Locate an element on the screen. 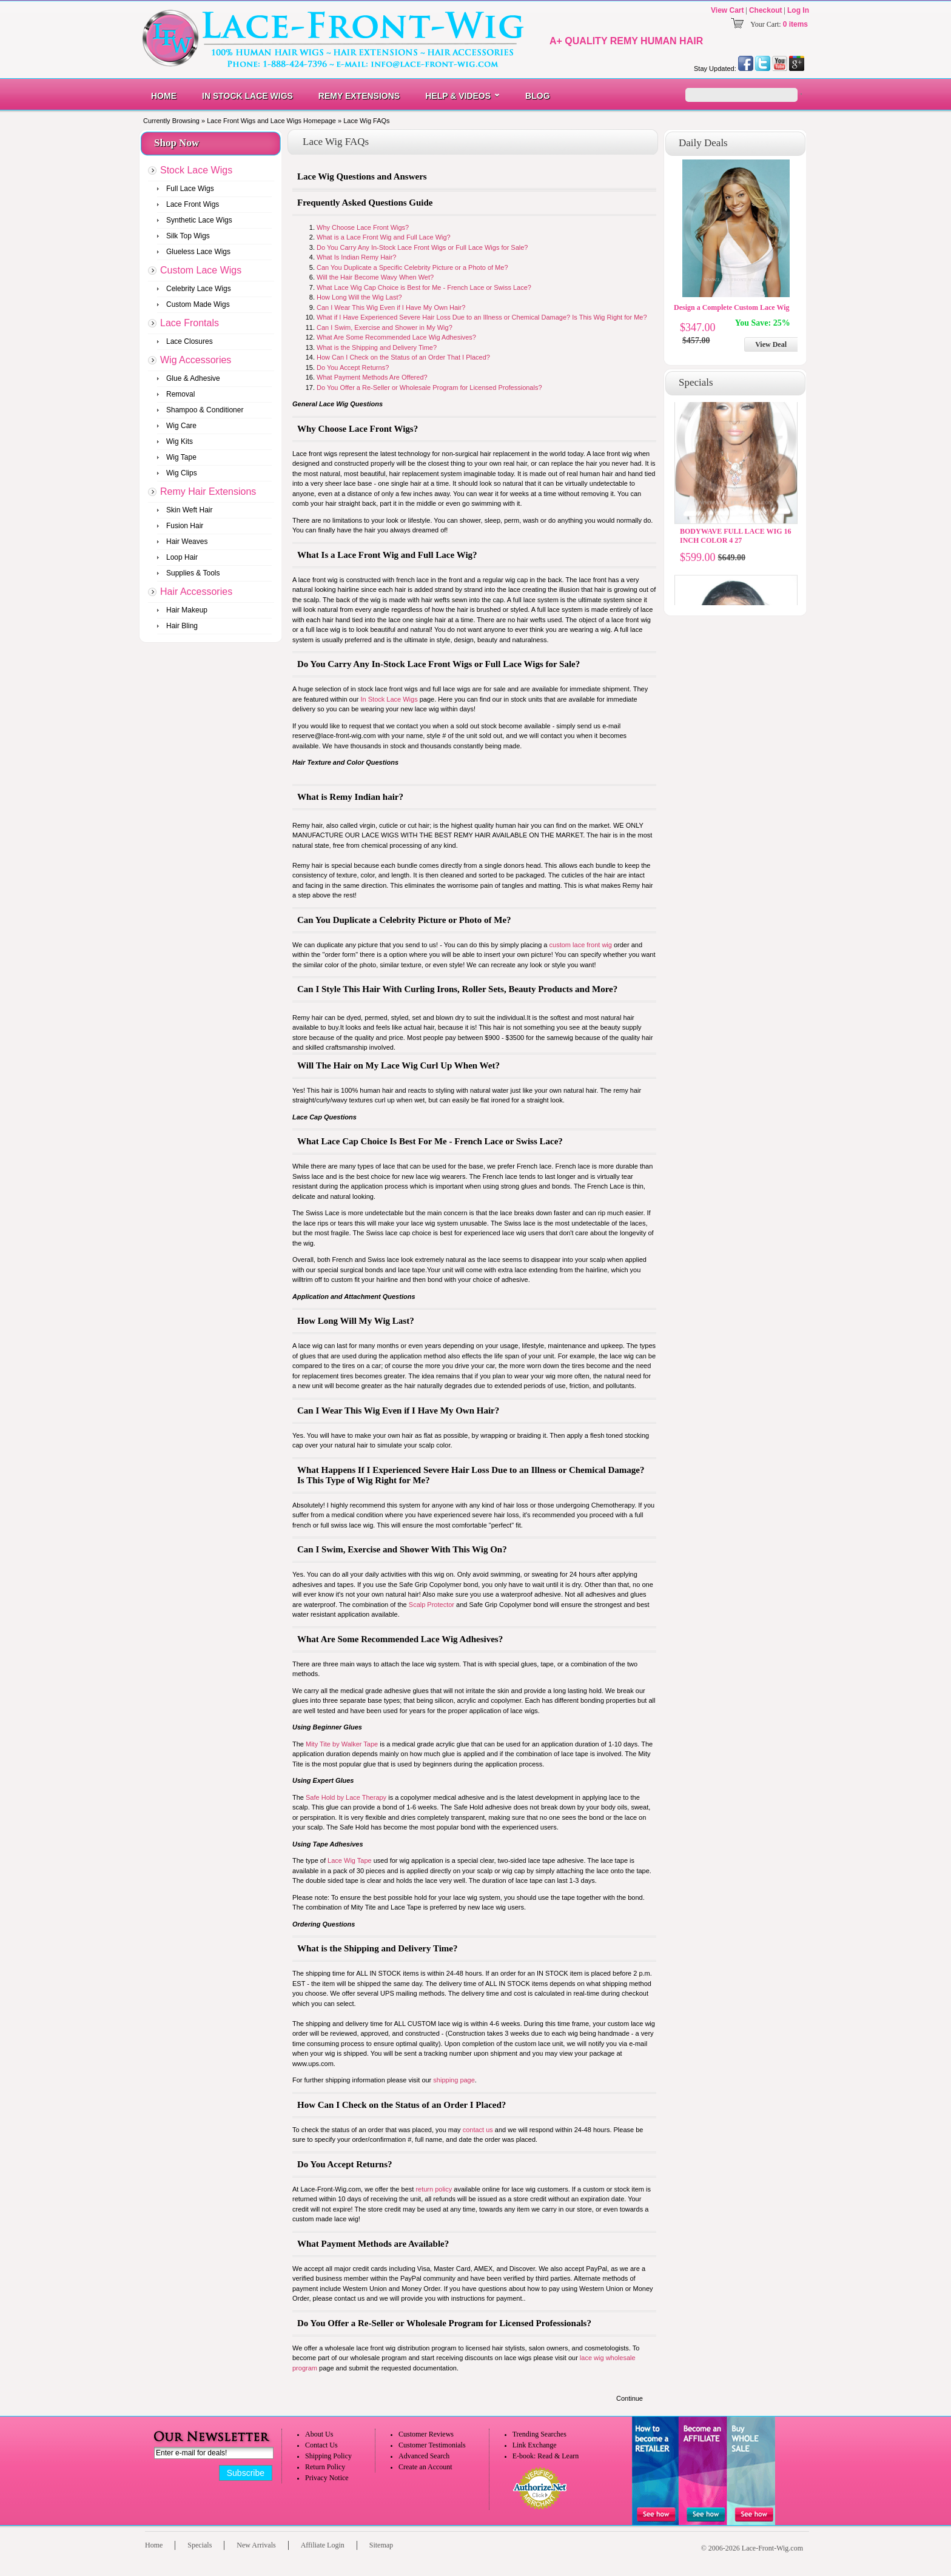 This screenshot has width=951, height=2576. E-book: Read & Learn is located at coordinates (545, 2456).